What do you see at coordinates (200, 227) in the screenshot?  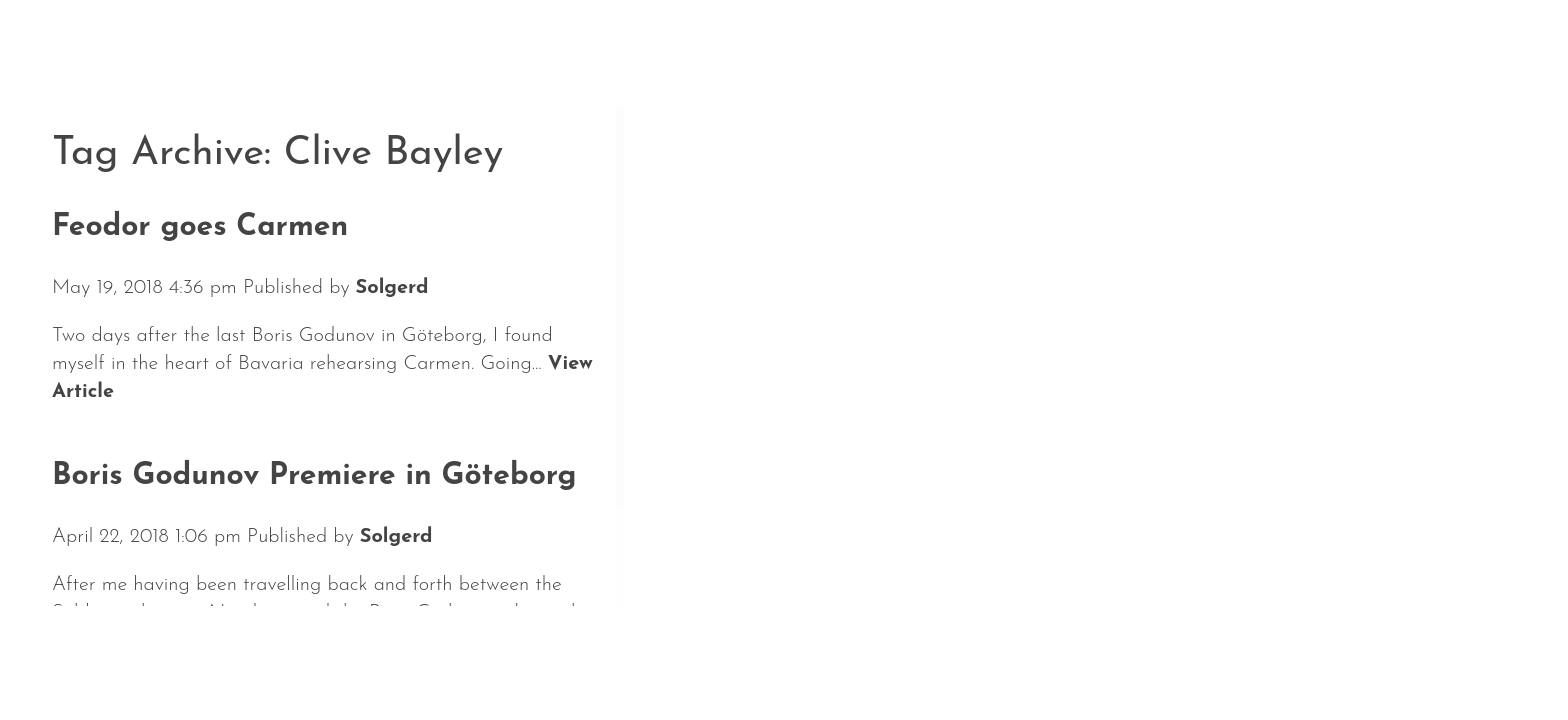 I see `Feodor goes Carmen` at bounding box center [200, 227].